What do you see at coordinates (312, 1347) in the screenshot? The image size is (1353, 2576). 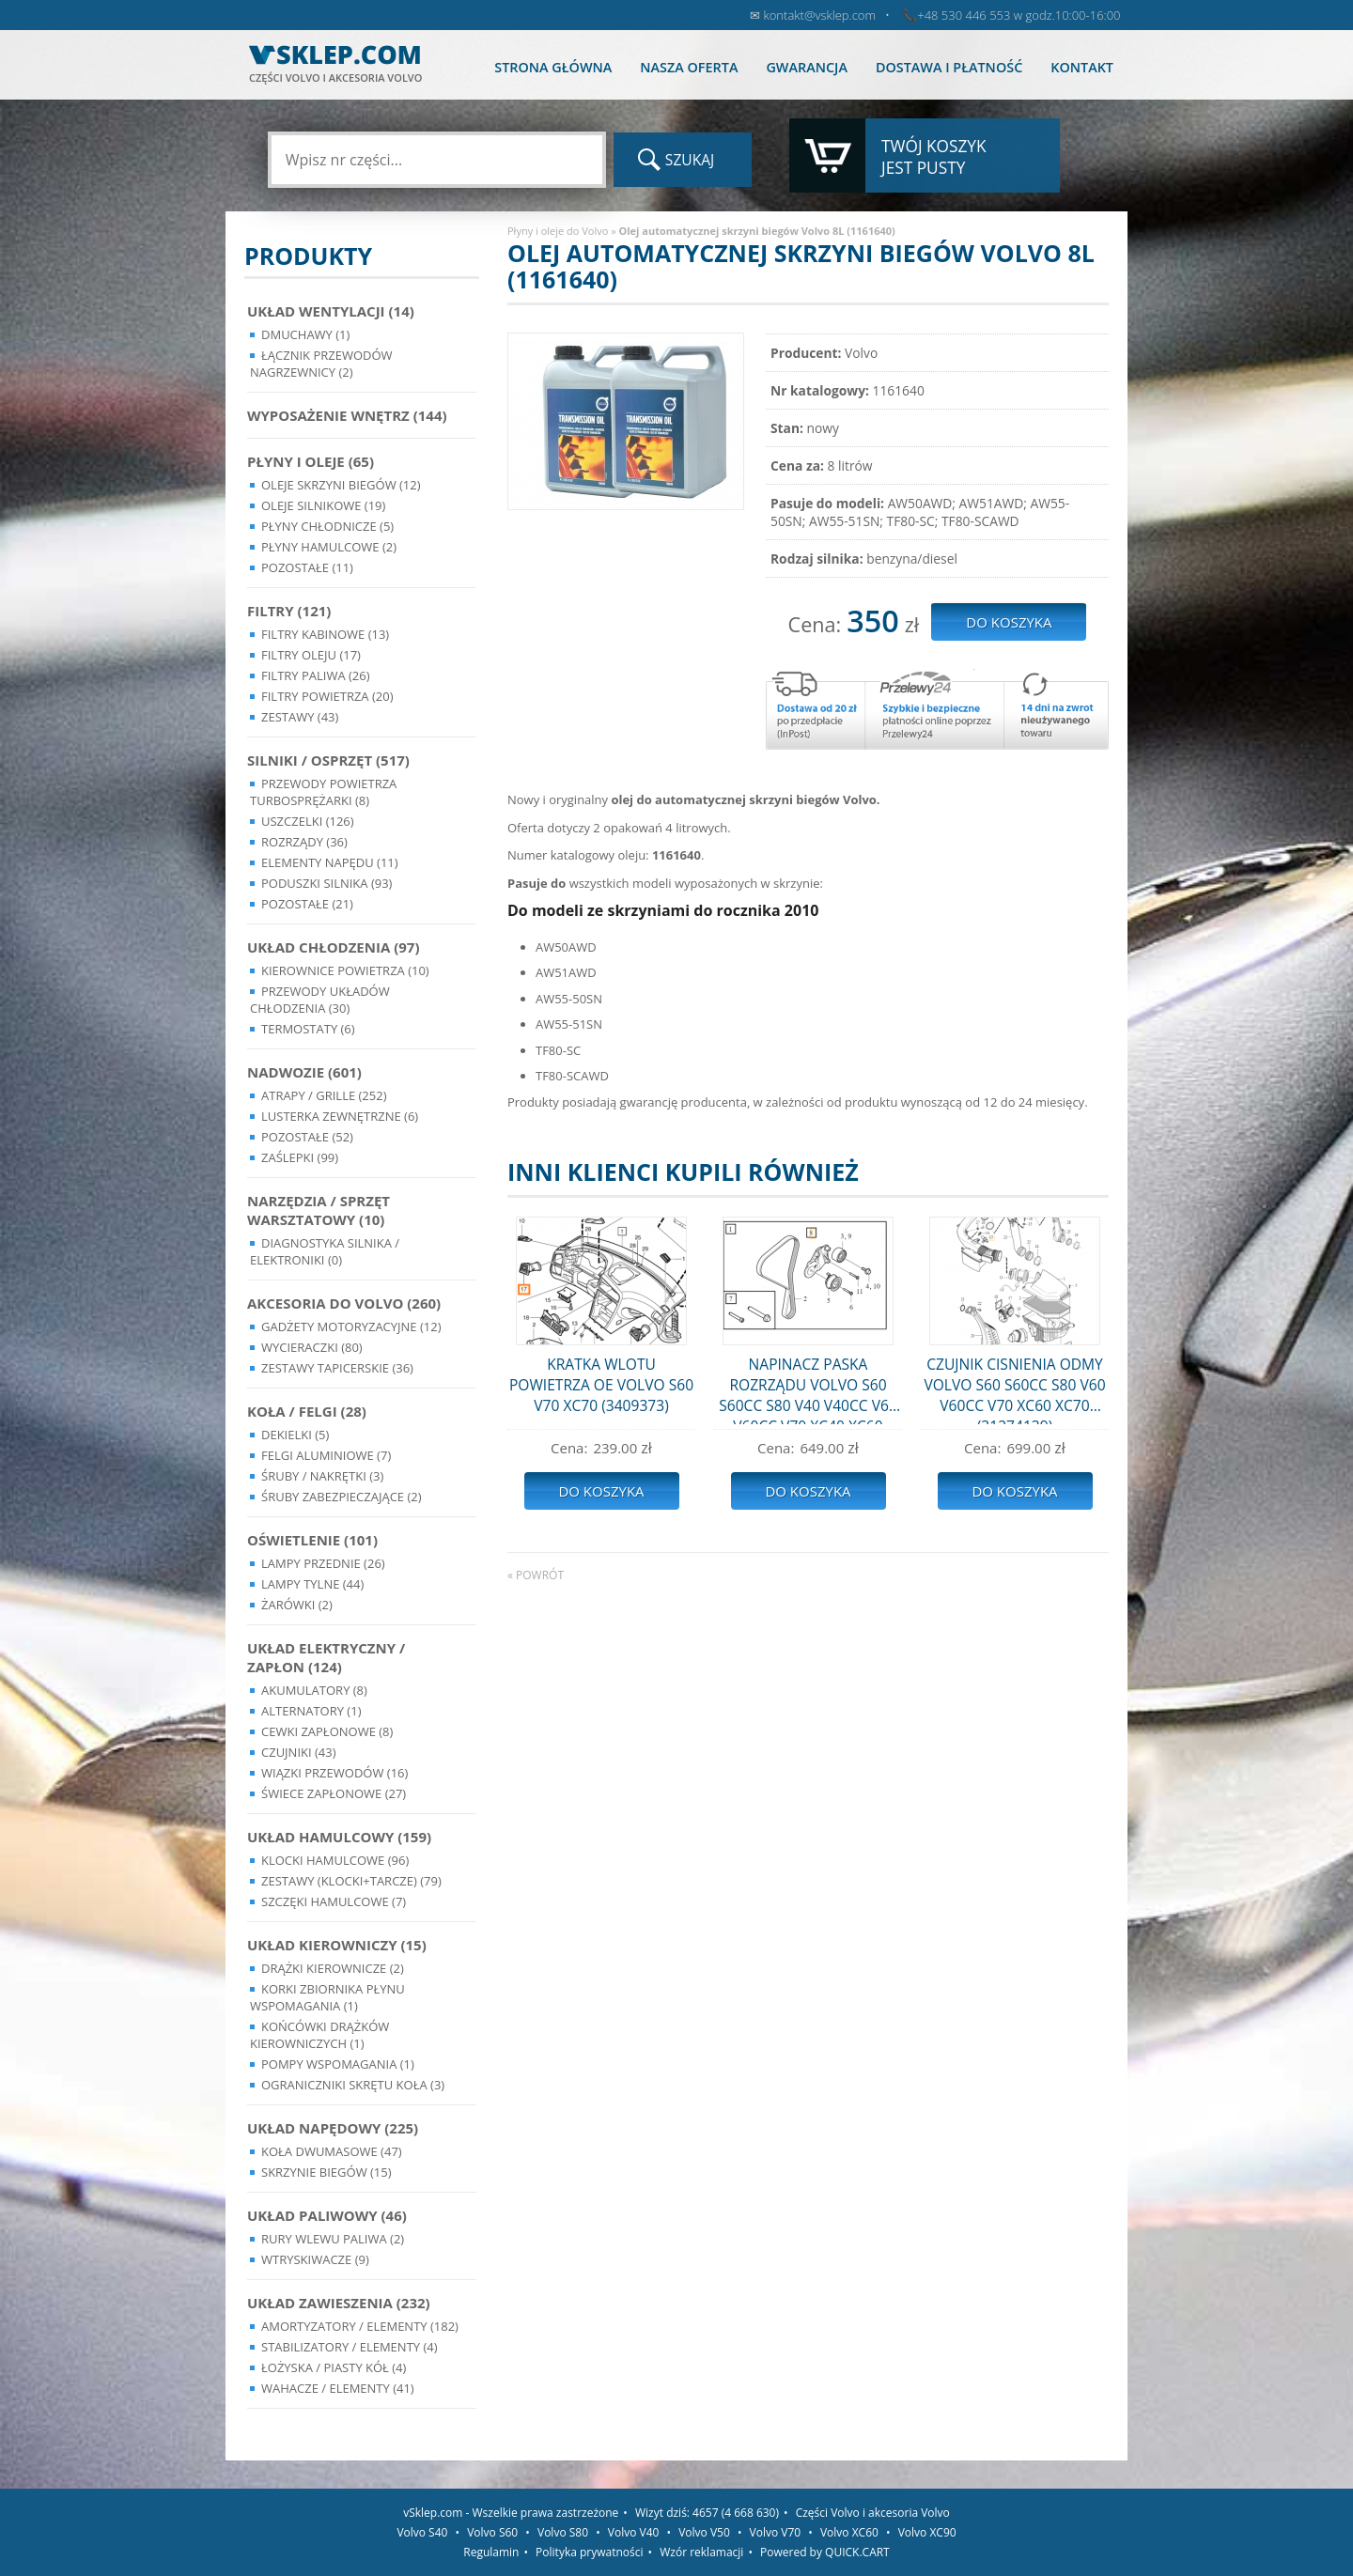 I see `Wycieraczki (80)` at bounding box center [312, 1347].